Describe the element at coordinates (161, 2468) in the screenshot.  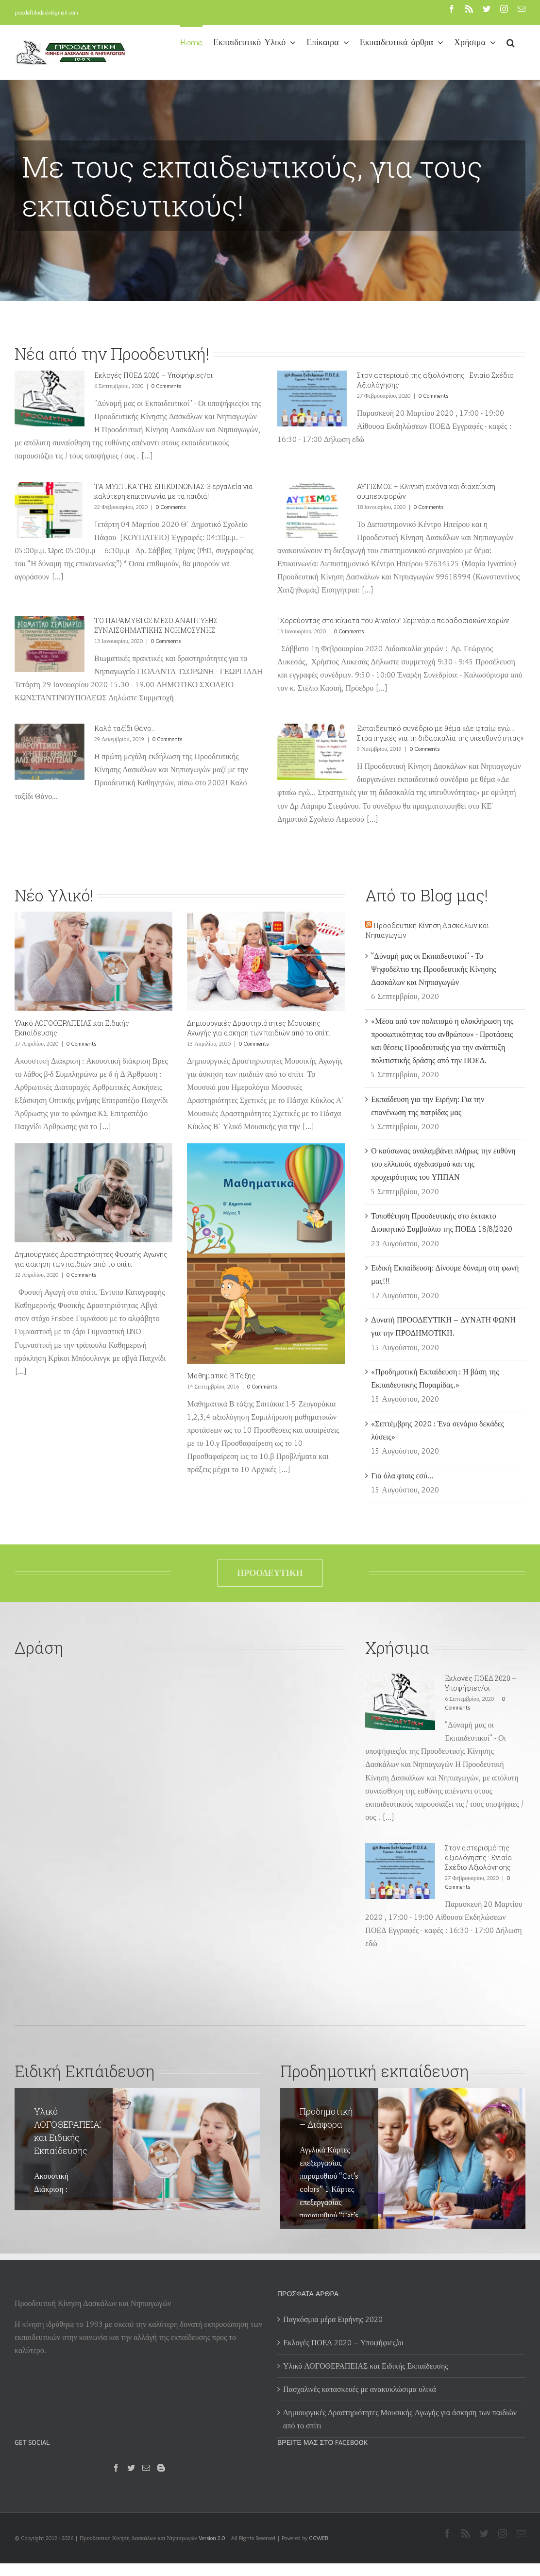
I see `[Blogger]` at that location.